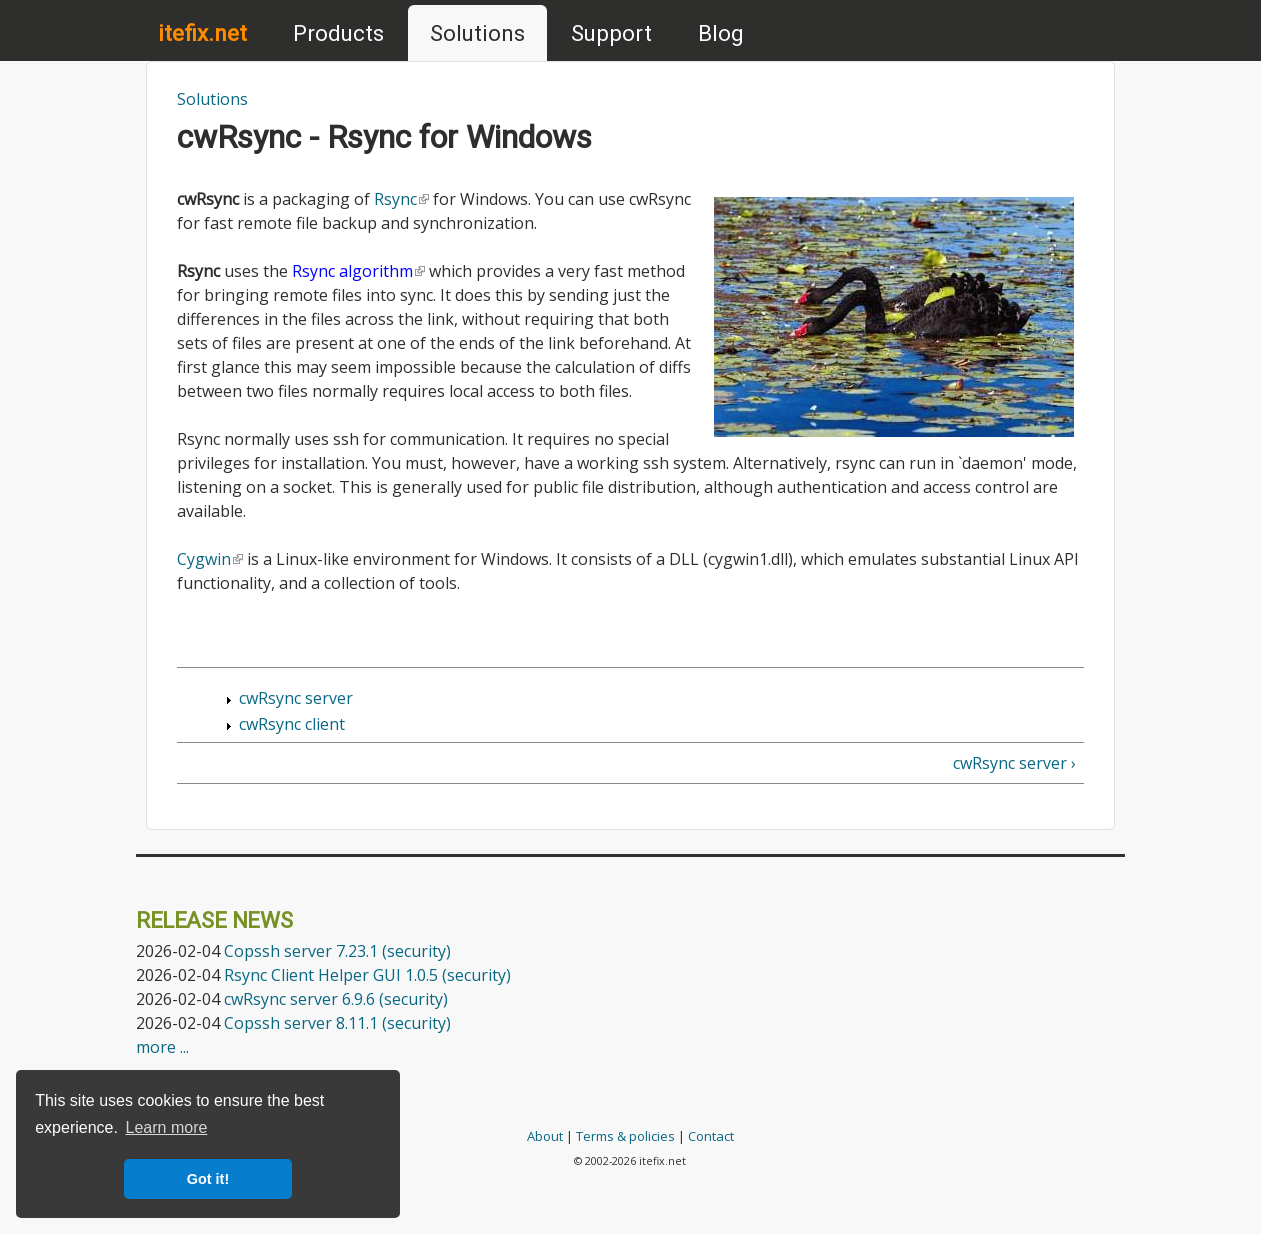 This screenshot has height=1234, width=1261. What do you see at coordinates (611, 33) in the screenshot?
I see `Support` at bounding box center [611, 33].